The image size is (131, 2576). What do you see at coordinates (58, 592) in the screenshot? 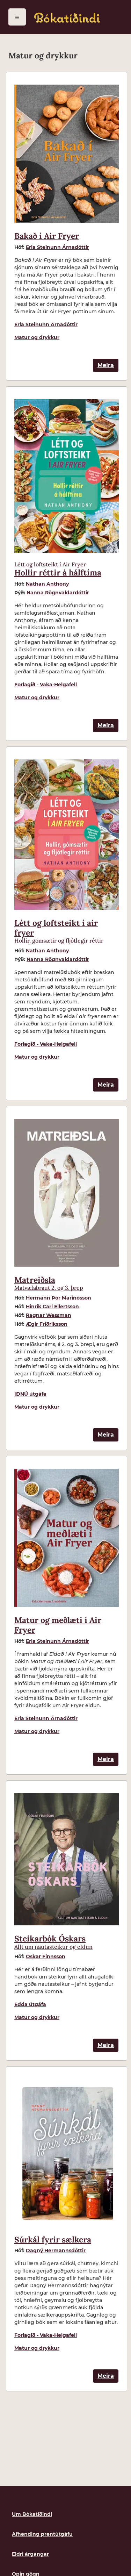
I see `Nanna Rögnvaldardóttir` at bounding box center [58, 592].